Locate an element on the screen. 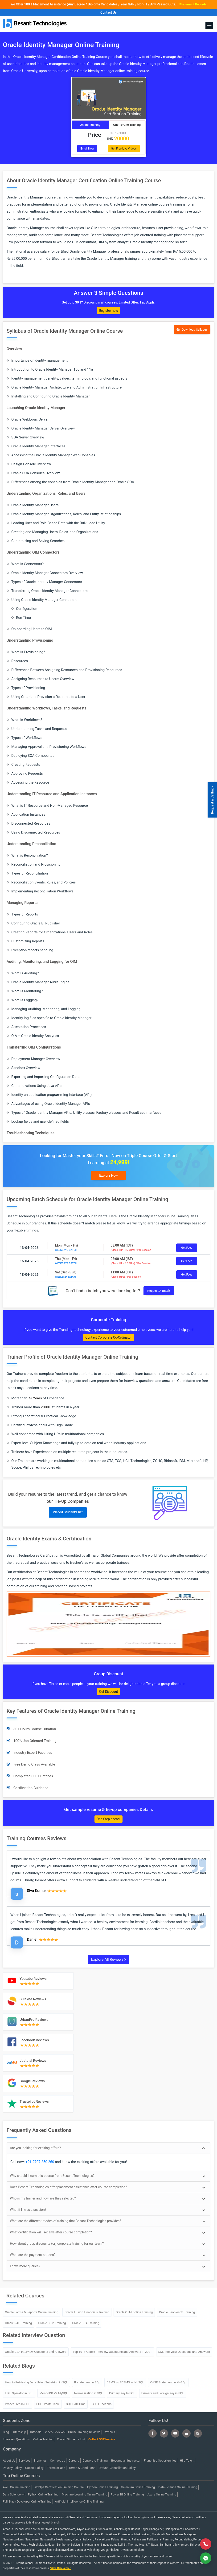  Internship is located at coordinates (19, 2432).